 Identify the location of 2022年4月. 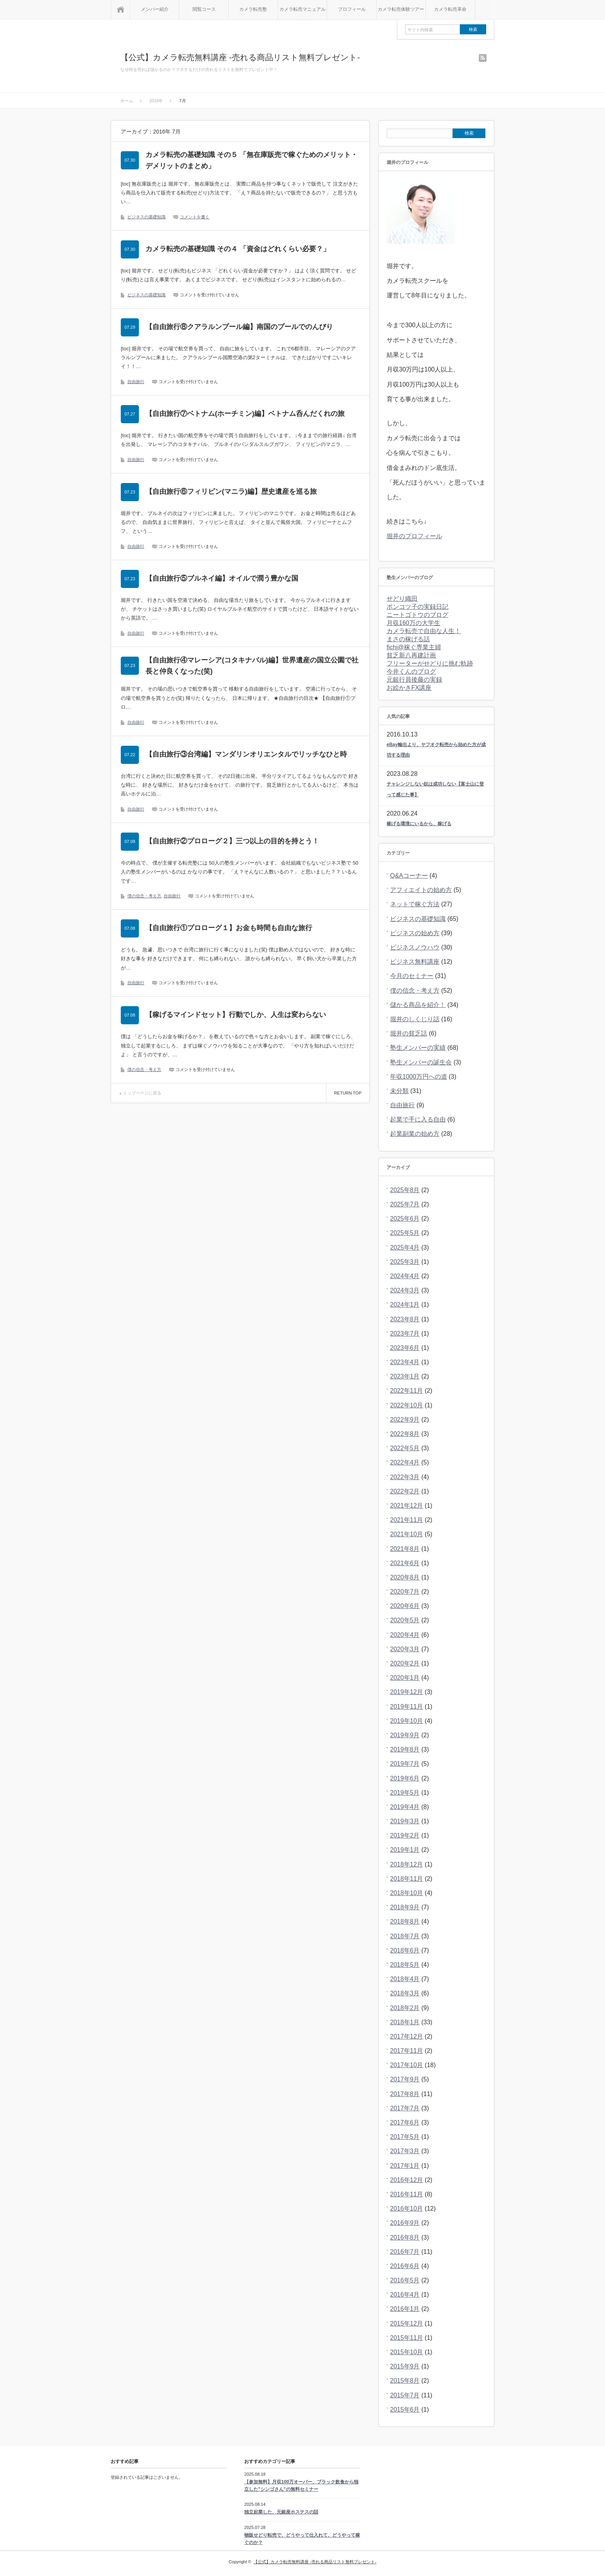
(405, 1462).